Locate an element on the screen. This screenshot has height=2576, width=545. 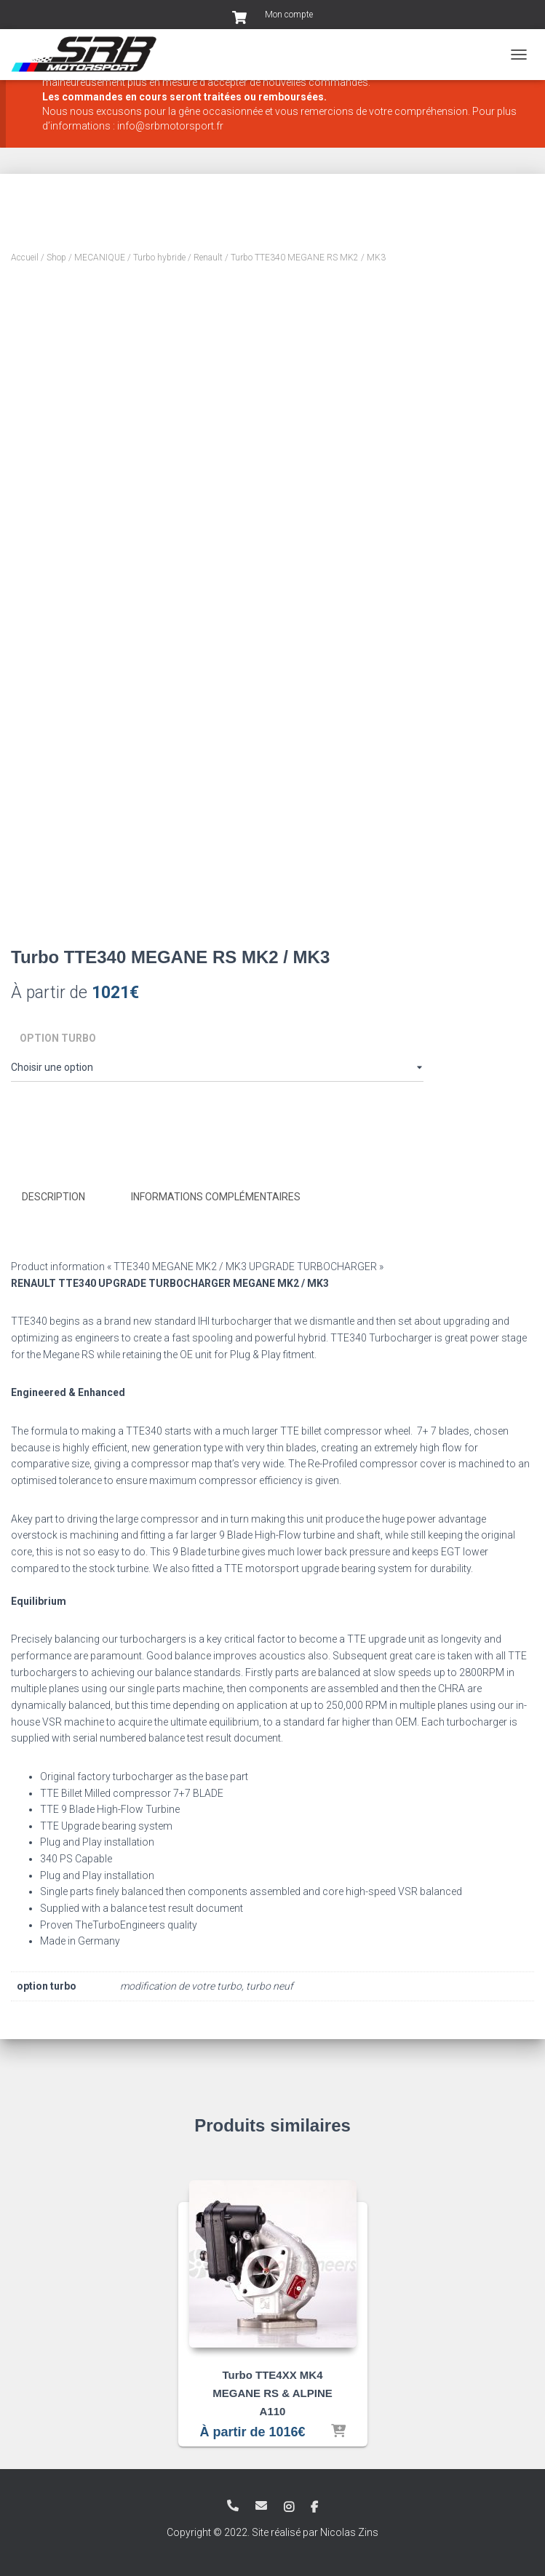
+33 3 83 82 19 28 is located at coordinates (233, 2505).